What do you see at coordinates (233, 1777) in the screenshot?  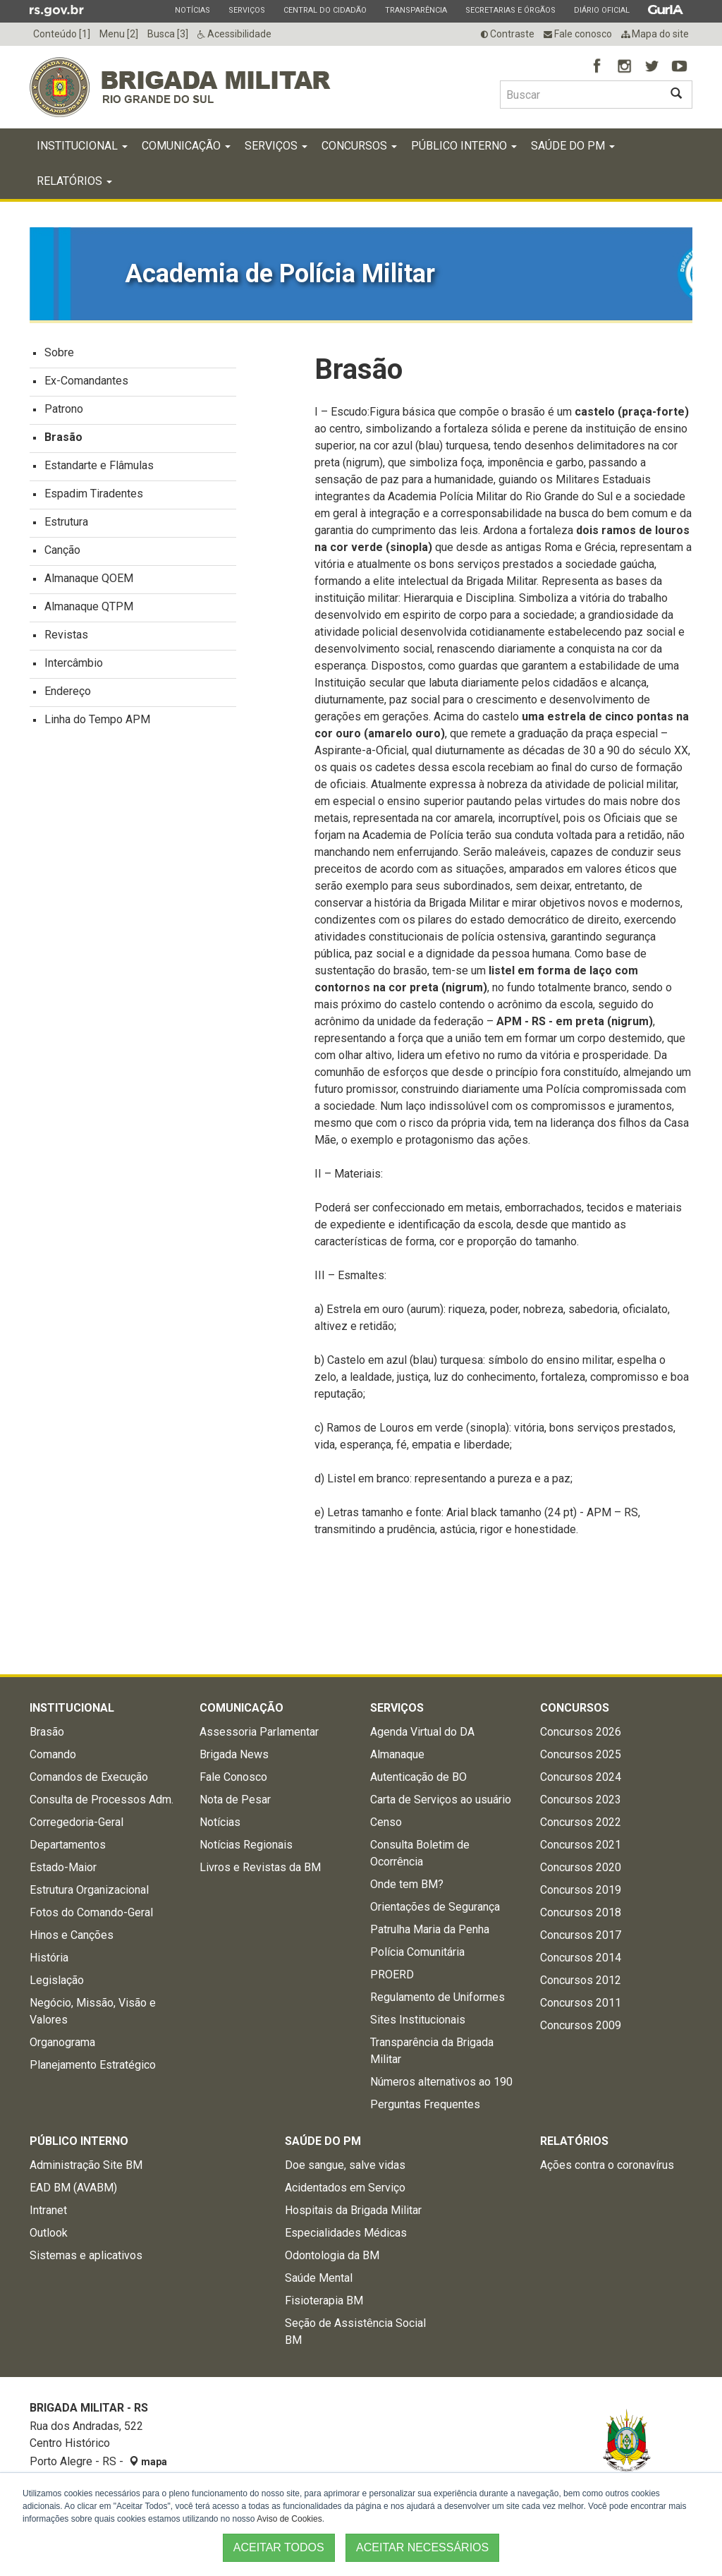 I see `Fale Conosco` at bounding box center [233, 1777].